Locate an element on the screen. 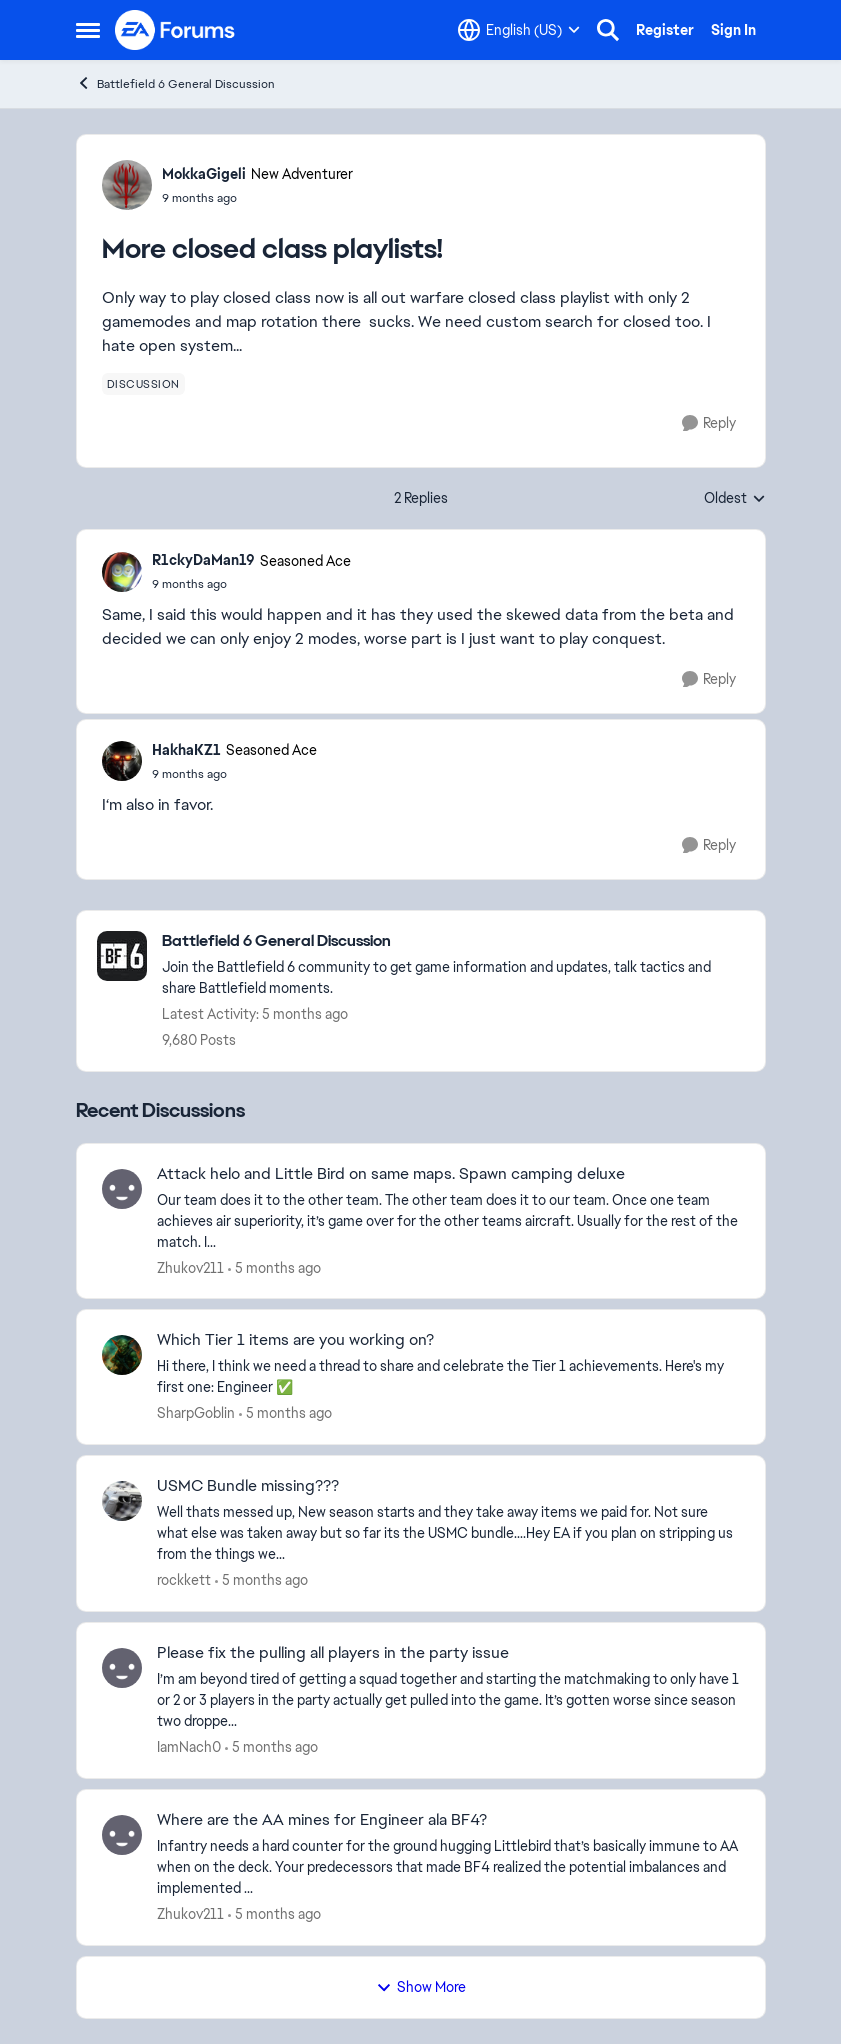 This screenshot has height=2044, width=841. Oldest [combobox] is located at coordinates (735, 499).